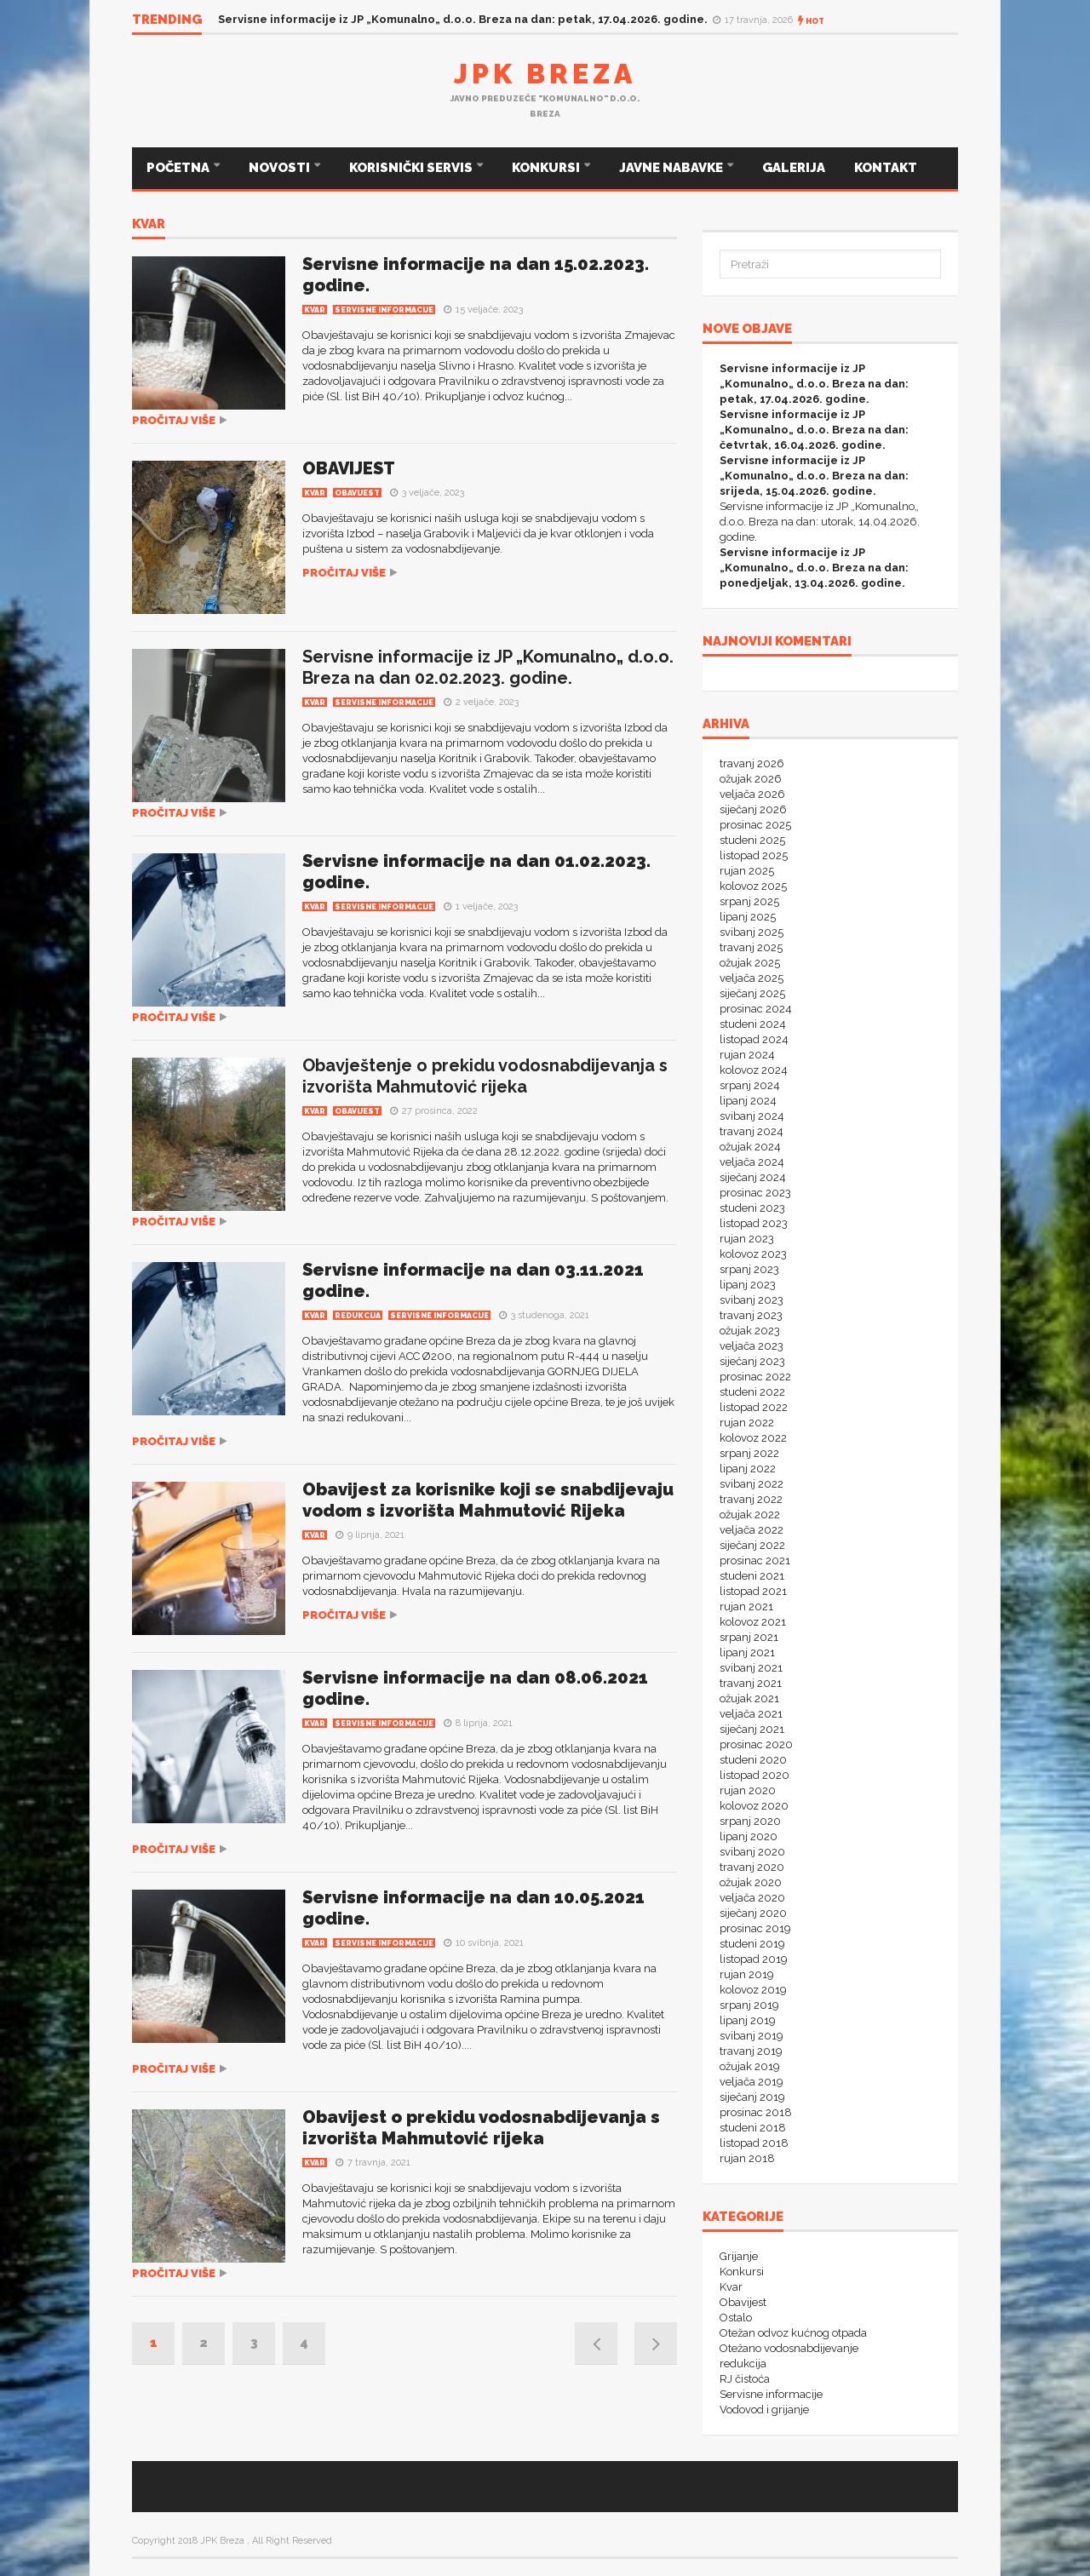  What do you see at coordinates (756, 2112) in the screenshot?
I see `prosinac 2018` at bounding box center [756, 2112].